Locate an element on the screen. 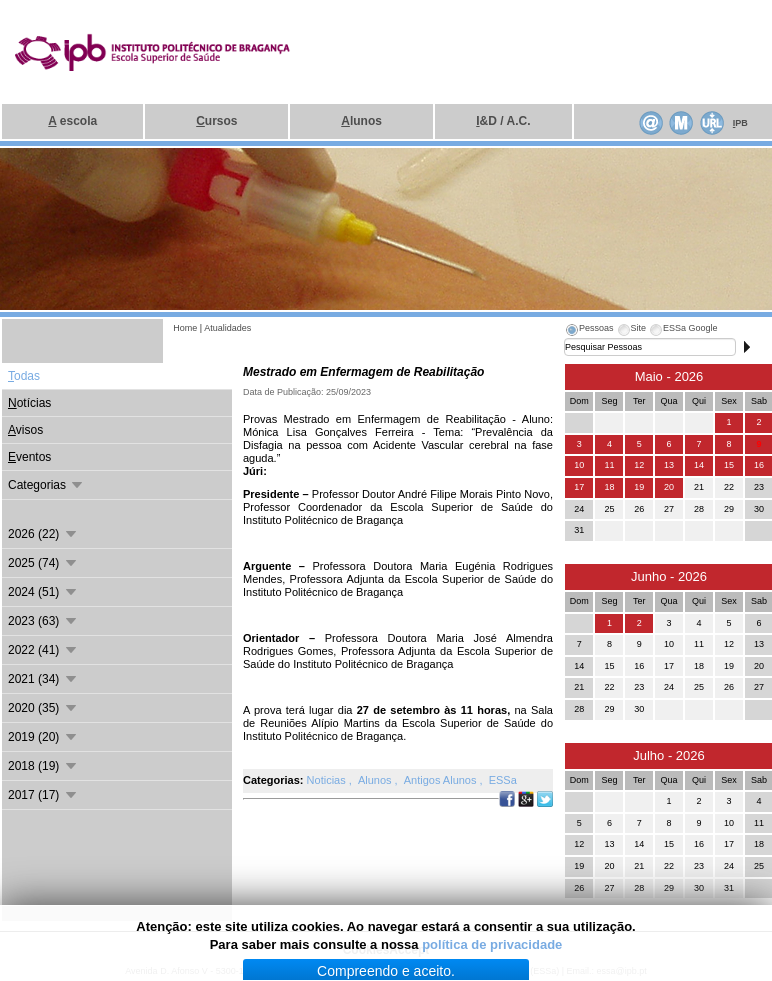 The image size is (772, 981). 2022 (41) is located at coordinates (43, 650).